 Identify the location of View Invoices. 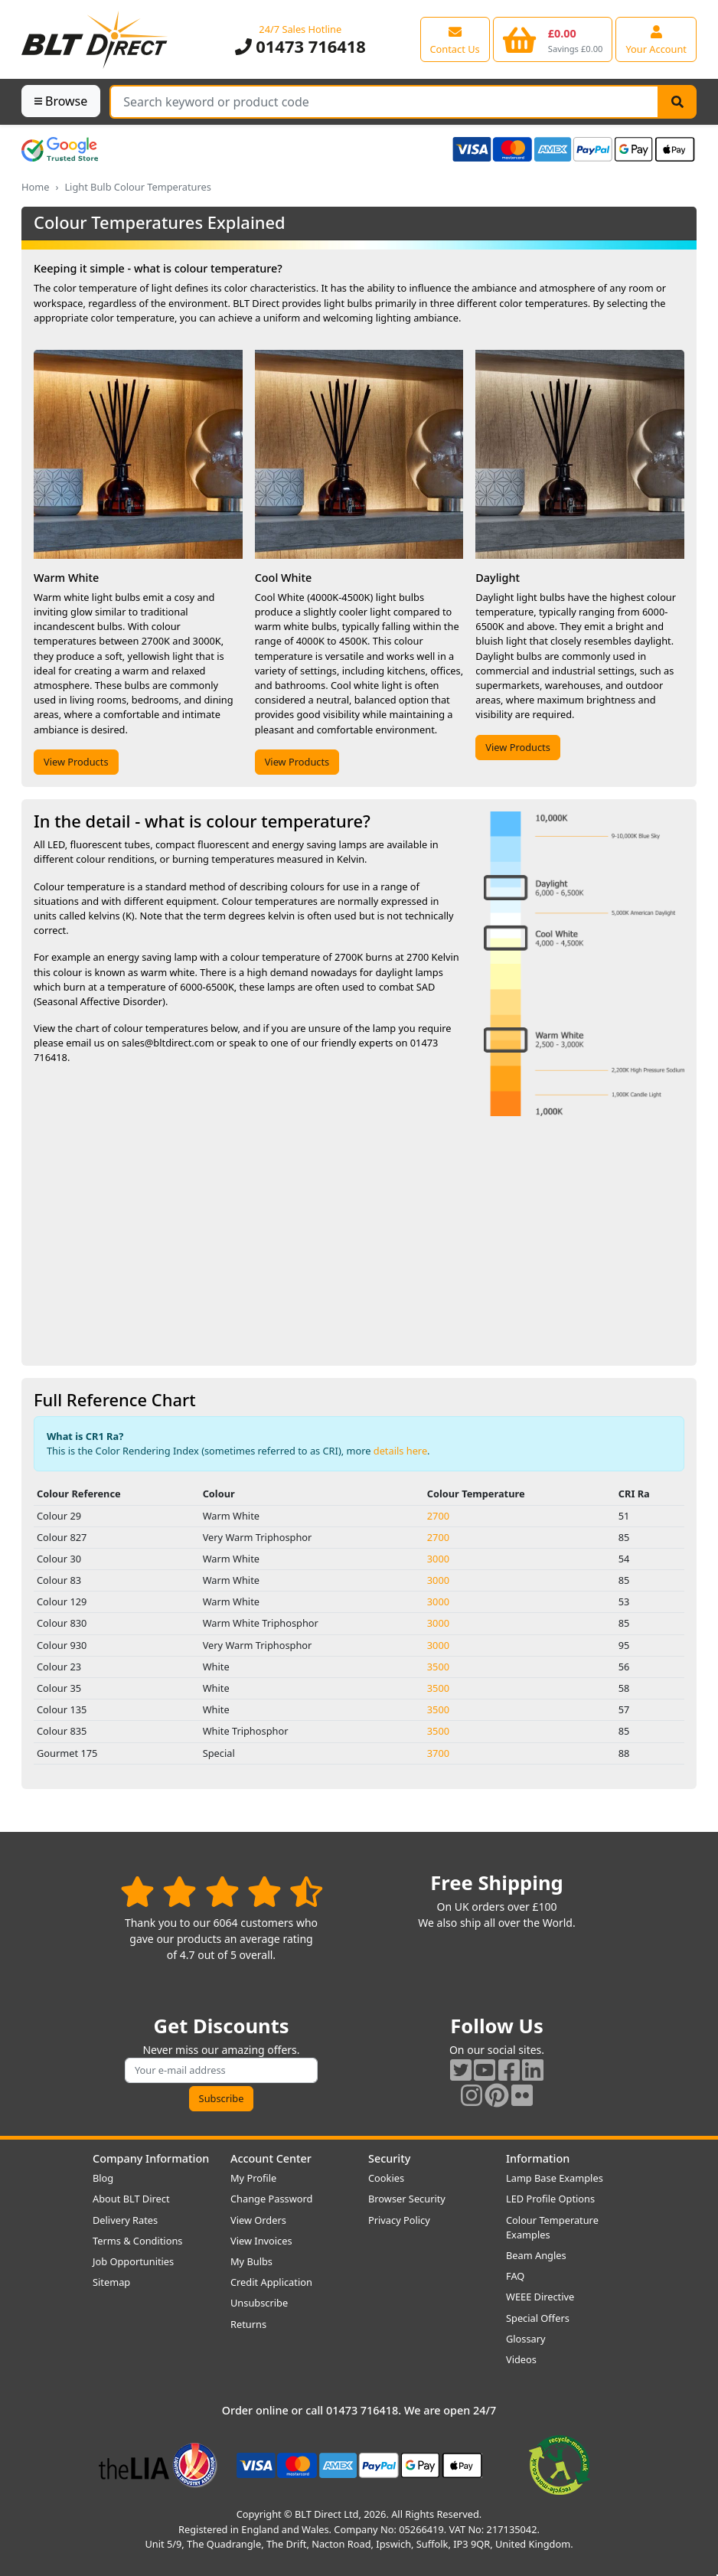
(261, 2241).